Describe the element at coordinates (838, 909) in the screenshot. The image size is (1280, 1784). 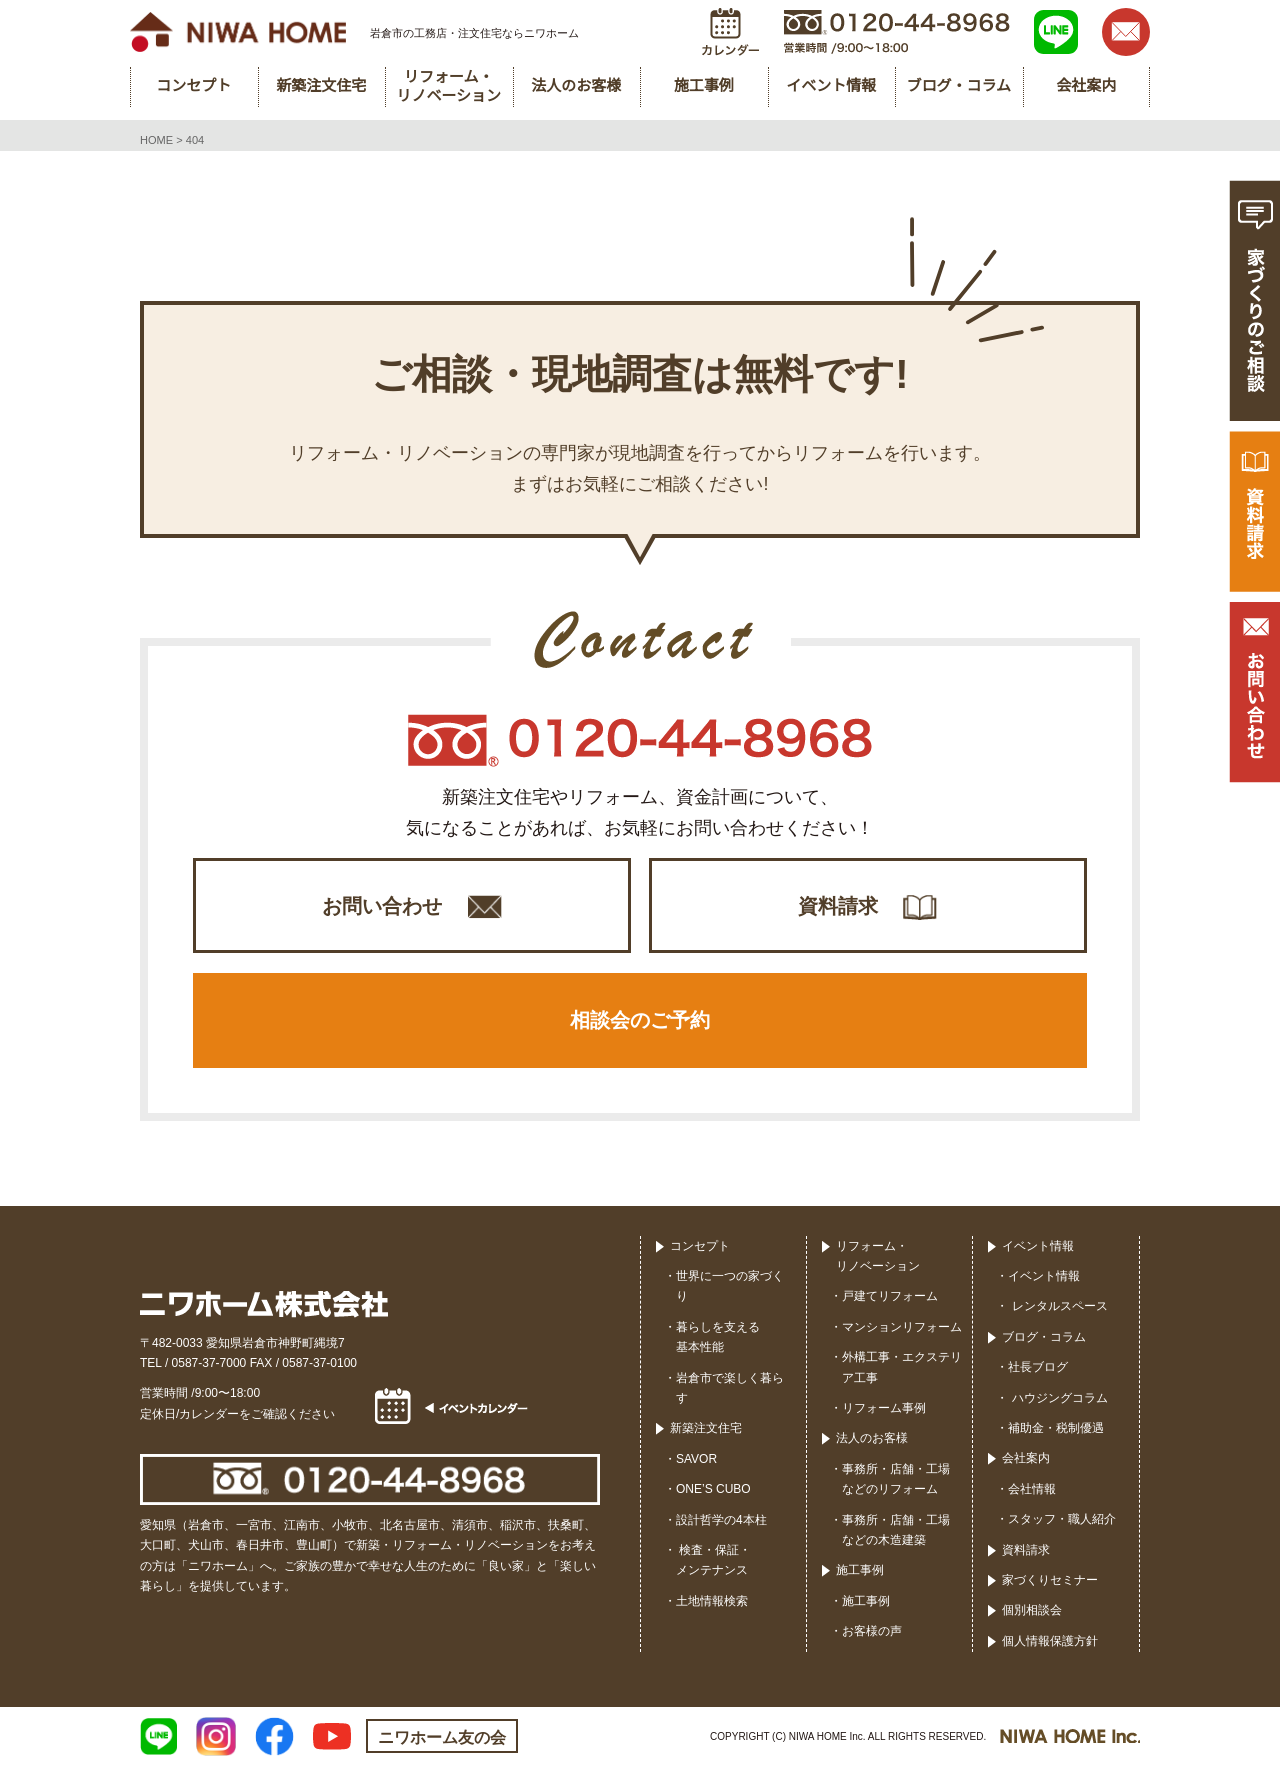
I see `資料請求` at that location.